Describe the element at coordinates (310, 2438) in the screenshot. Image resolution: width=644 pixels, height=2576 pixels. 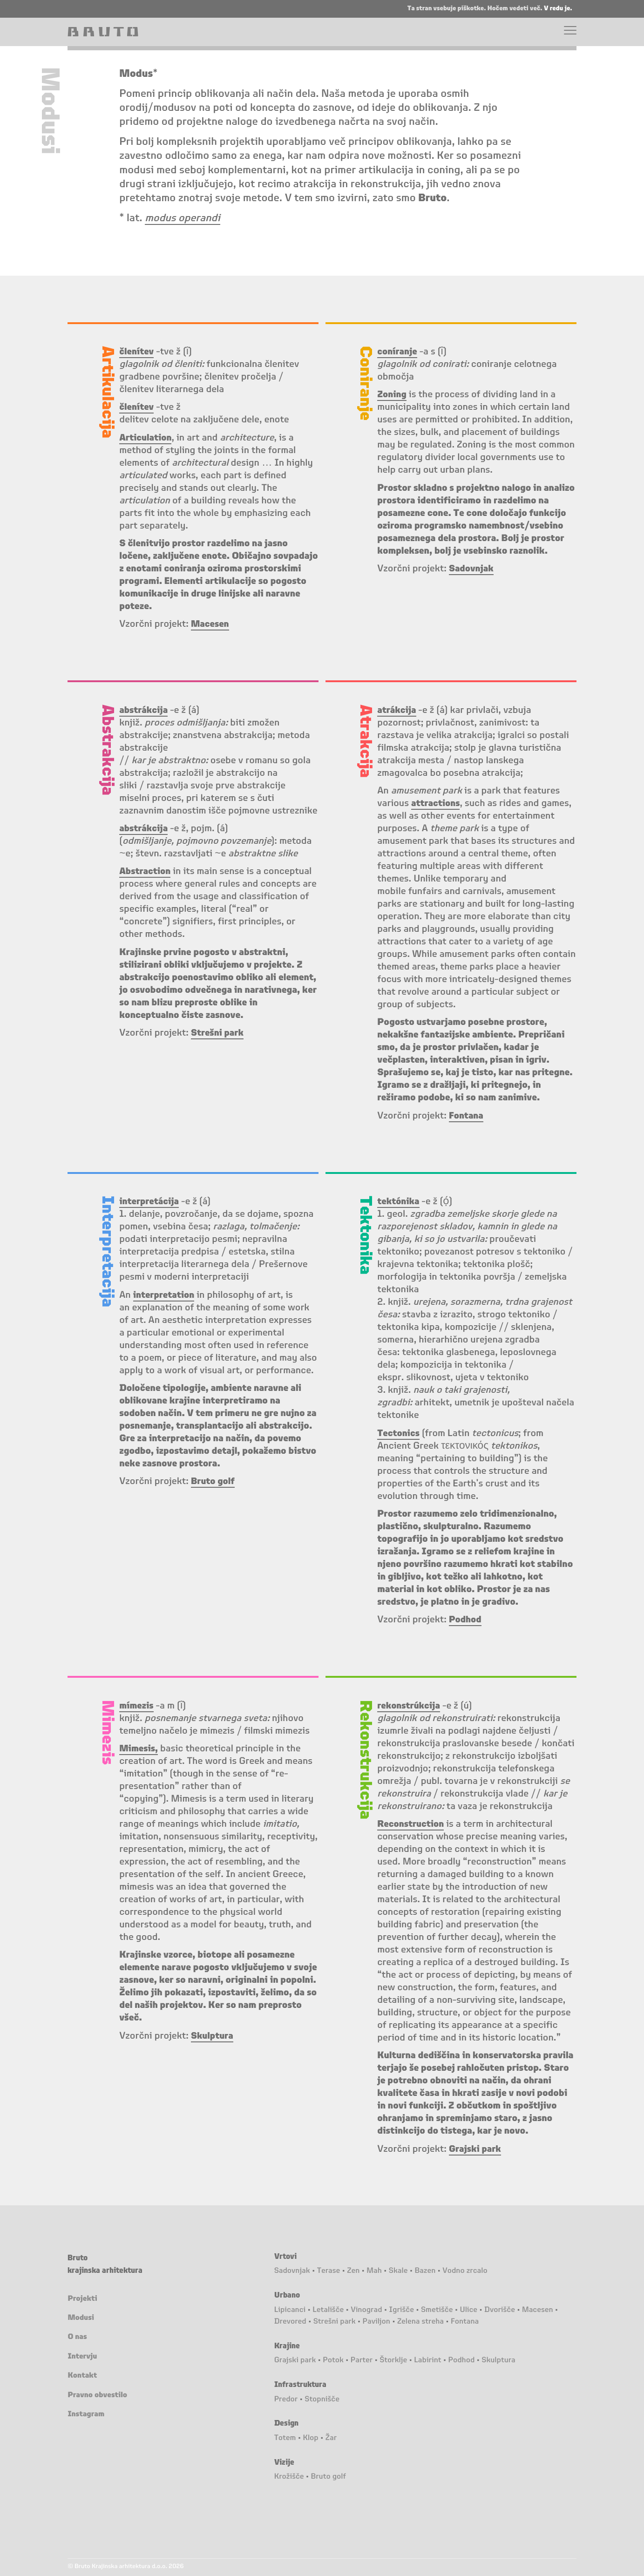
I see `Klop` at that location.